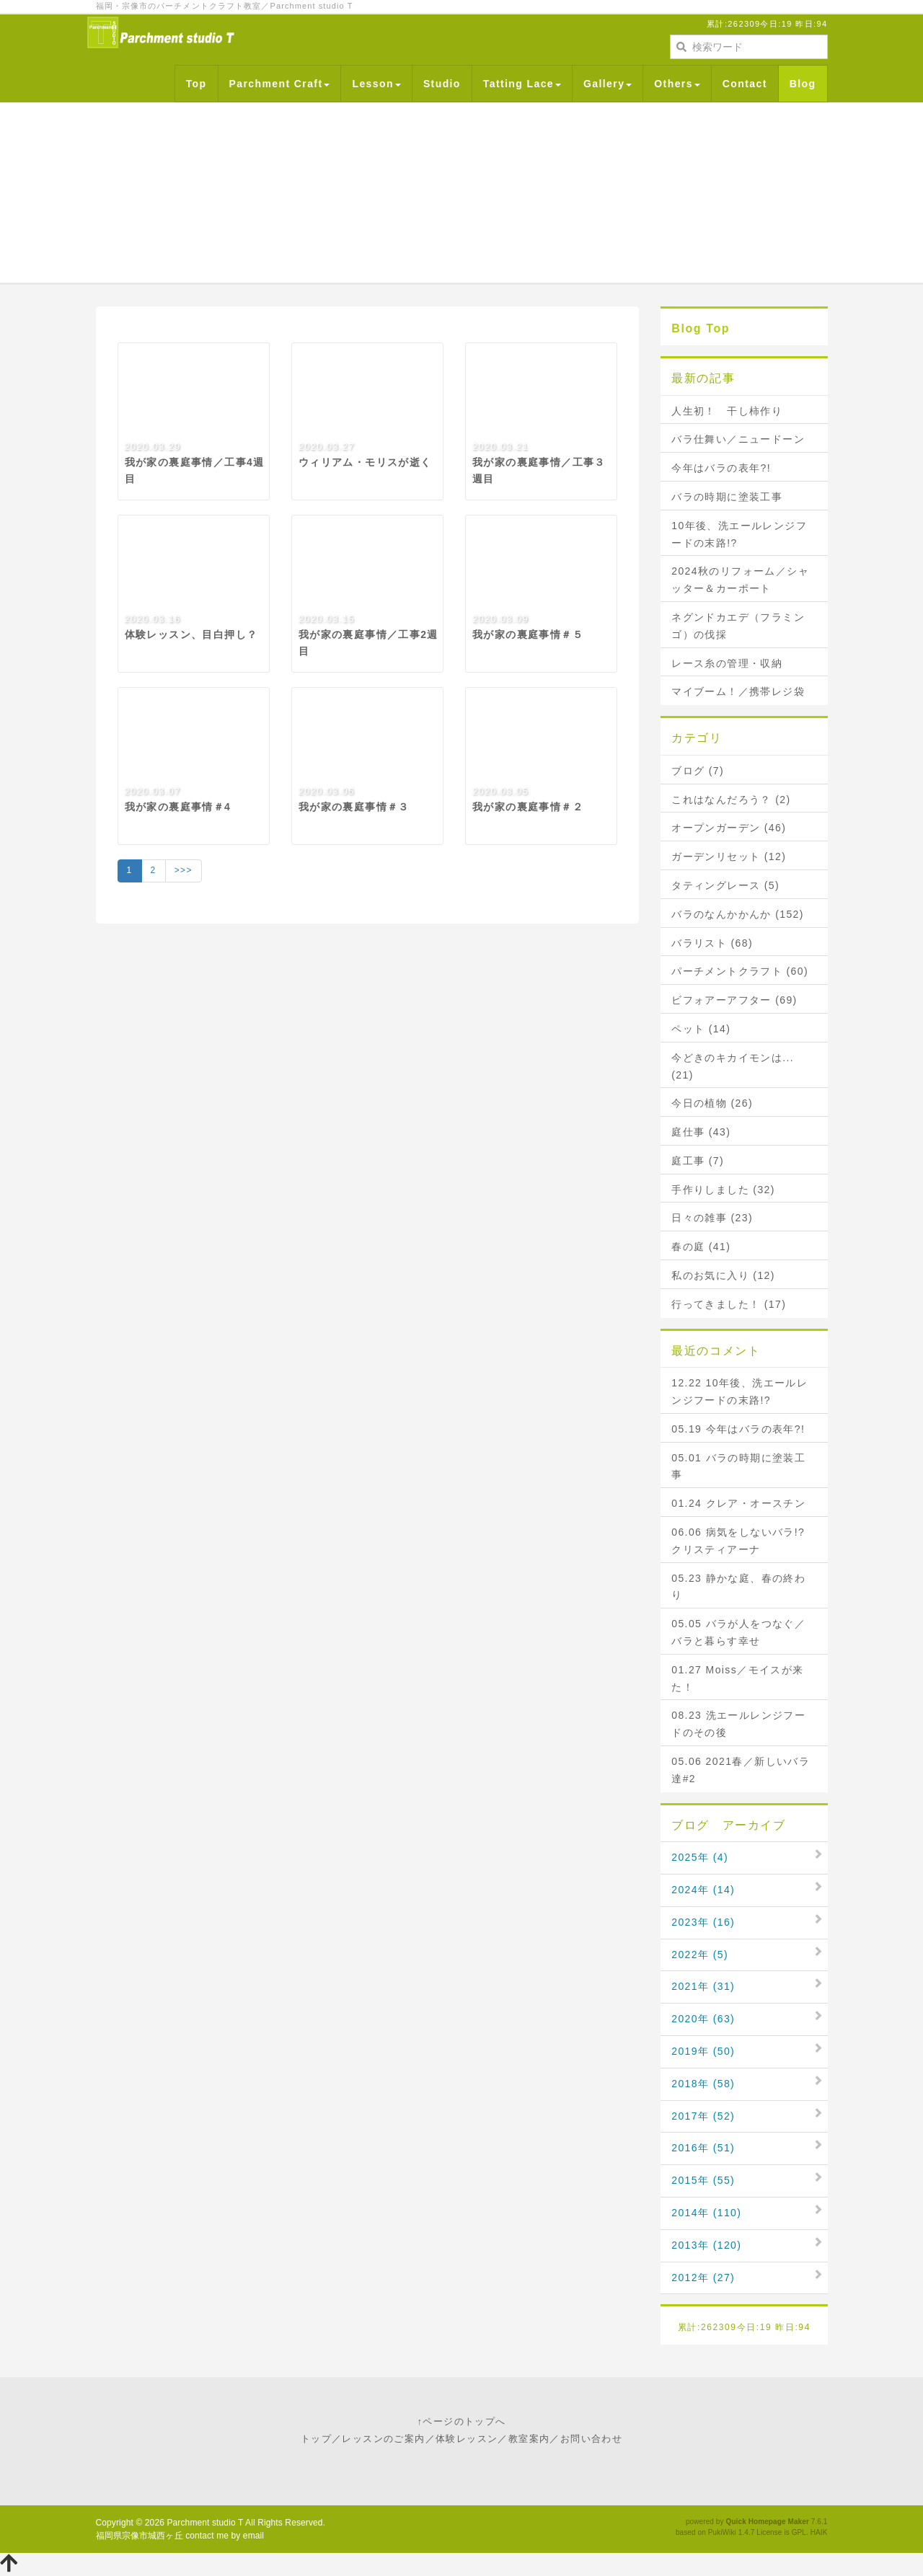  Describe the element at coordinates (703, 2180) in the screenshot. I see `2015年 (55)` at that location.